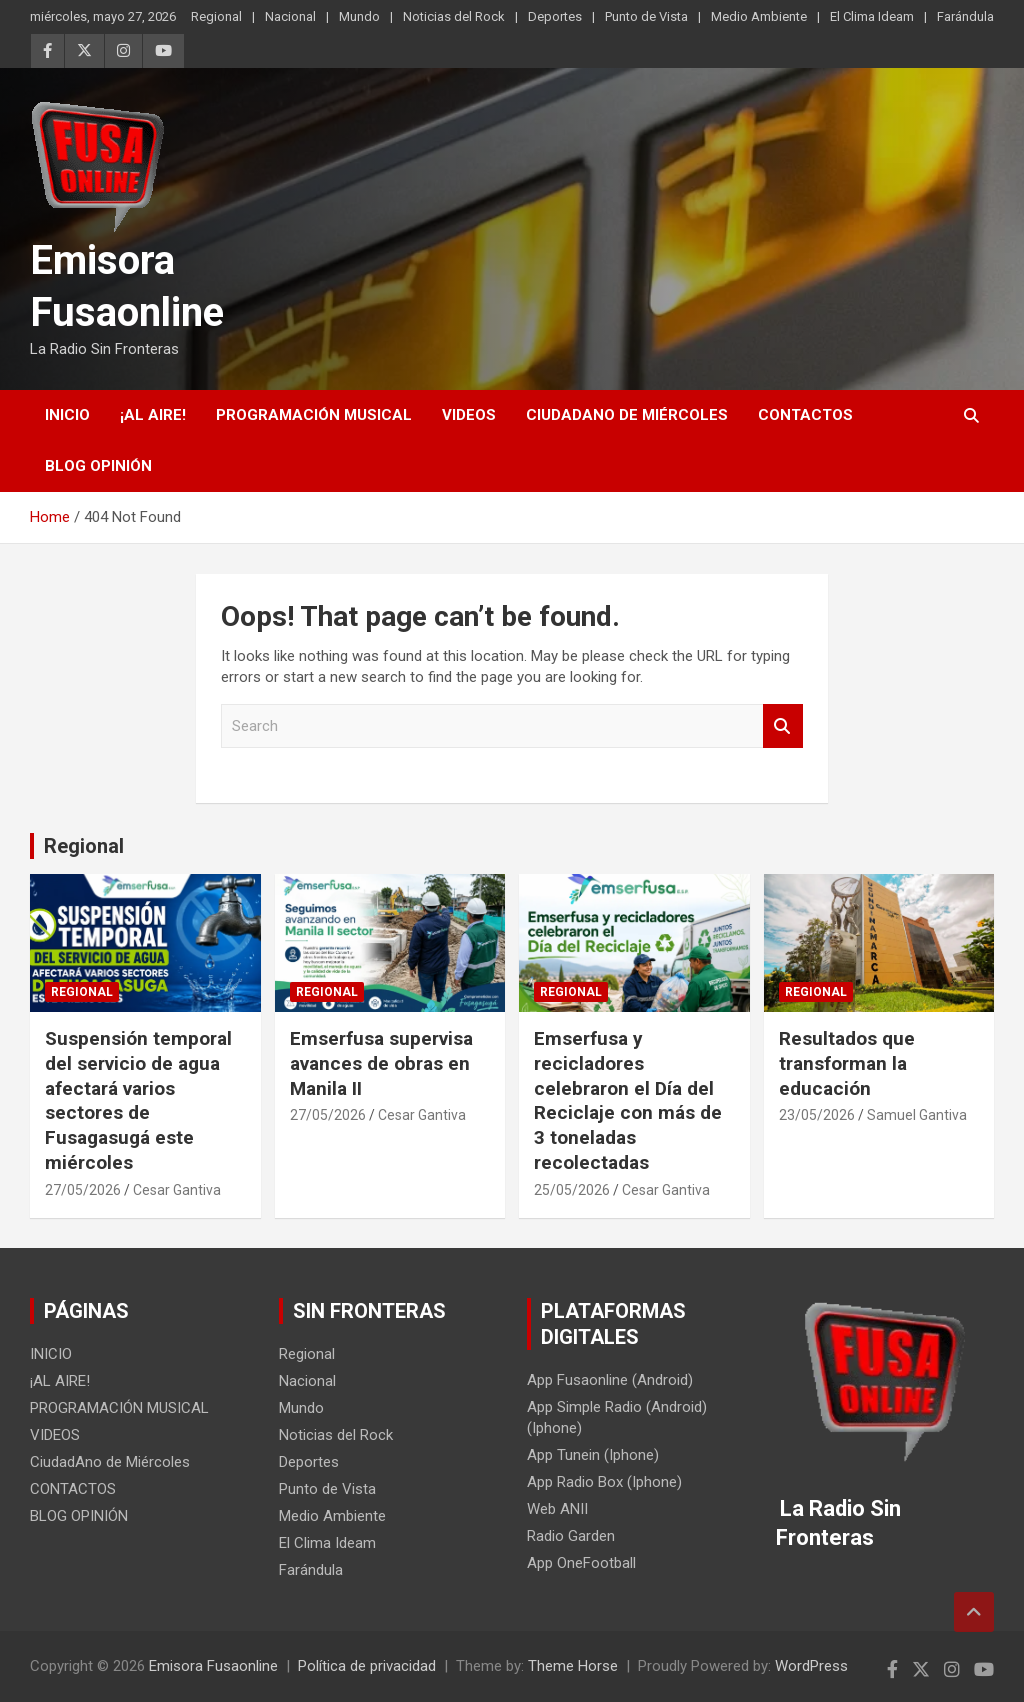 Image resolution: width=1024 pixels, height=1702 pixels. Describe the element at coordinates (593, 1455) in the screenshot. I see `App Tunein (Iphone)` at that location.